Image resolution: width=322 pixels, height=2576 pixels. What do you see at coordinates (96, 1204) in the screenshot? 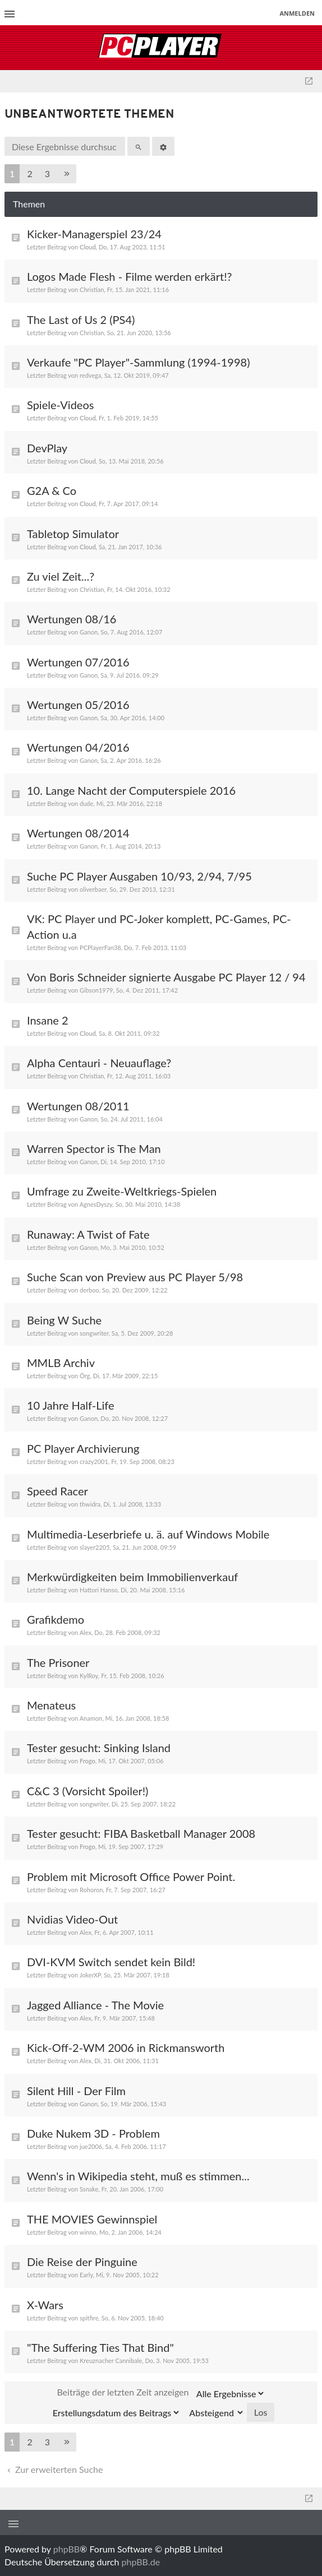
I see `AgnesDyszy` at bounding box center [96, 1204].